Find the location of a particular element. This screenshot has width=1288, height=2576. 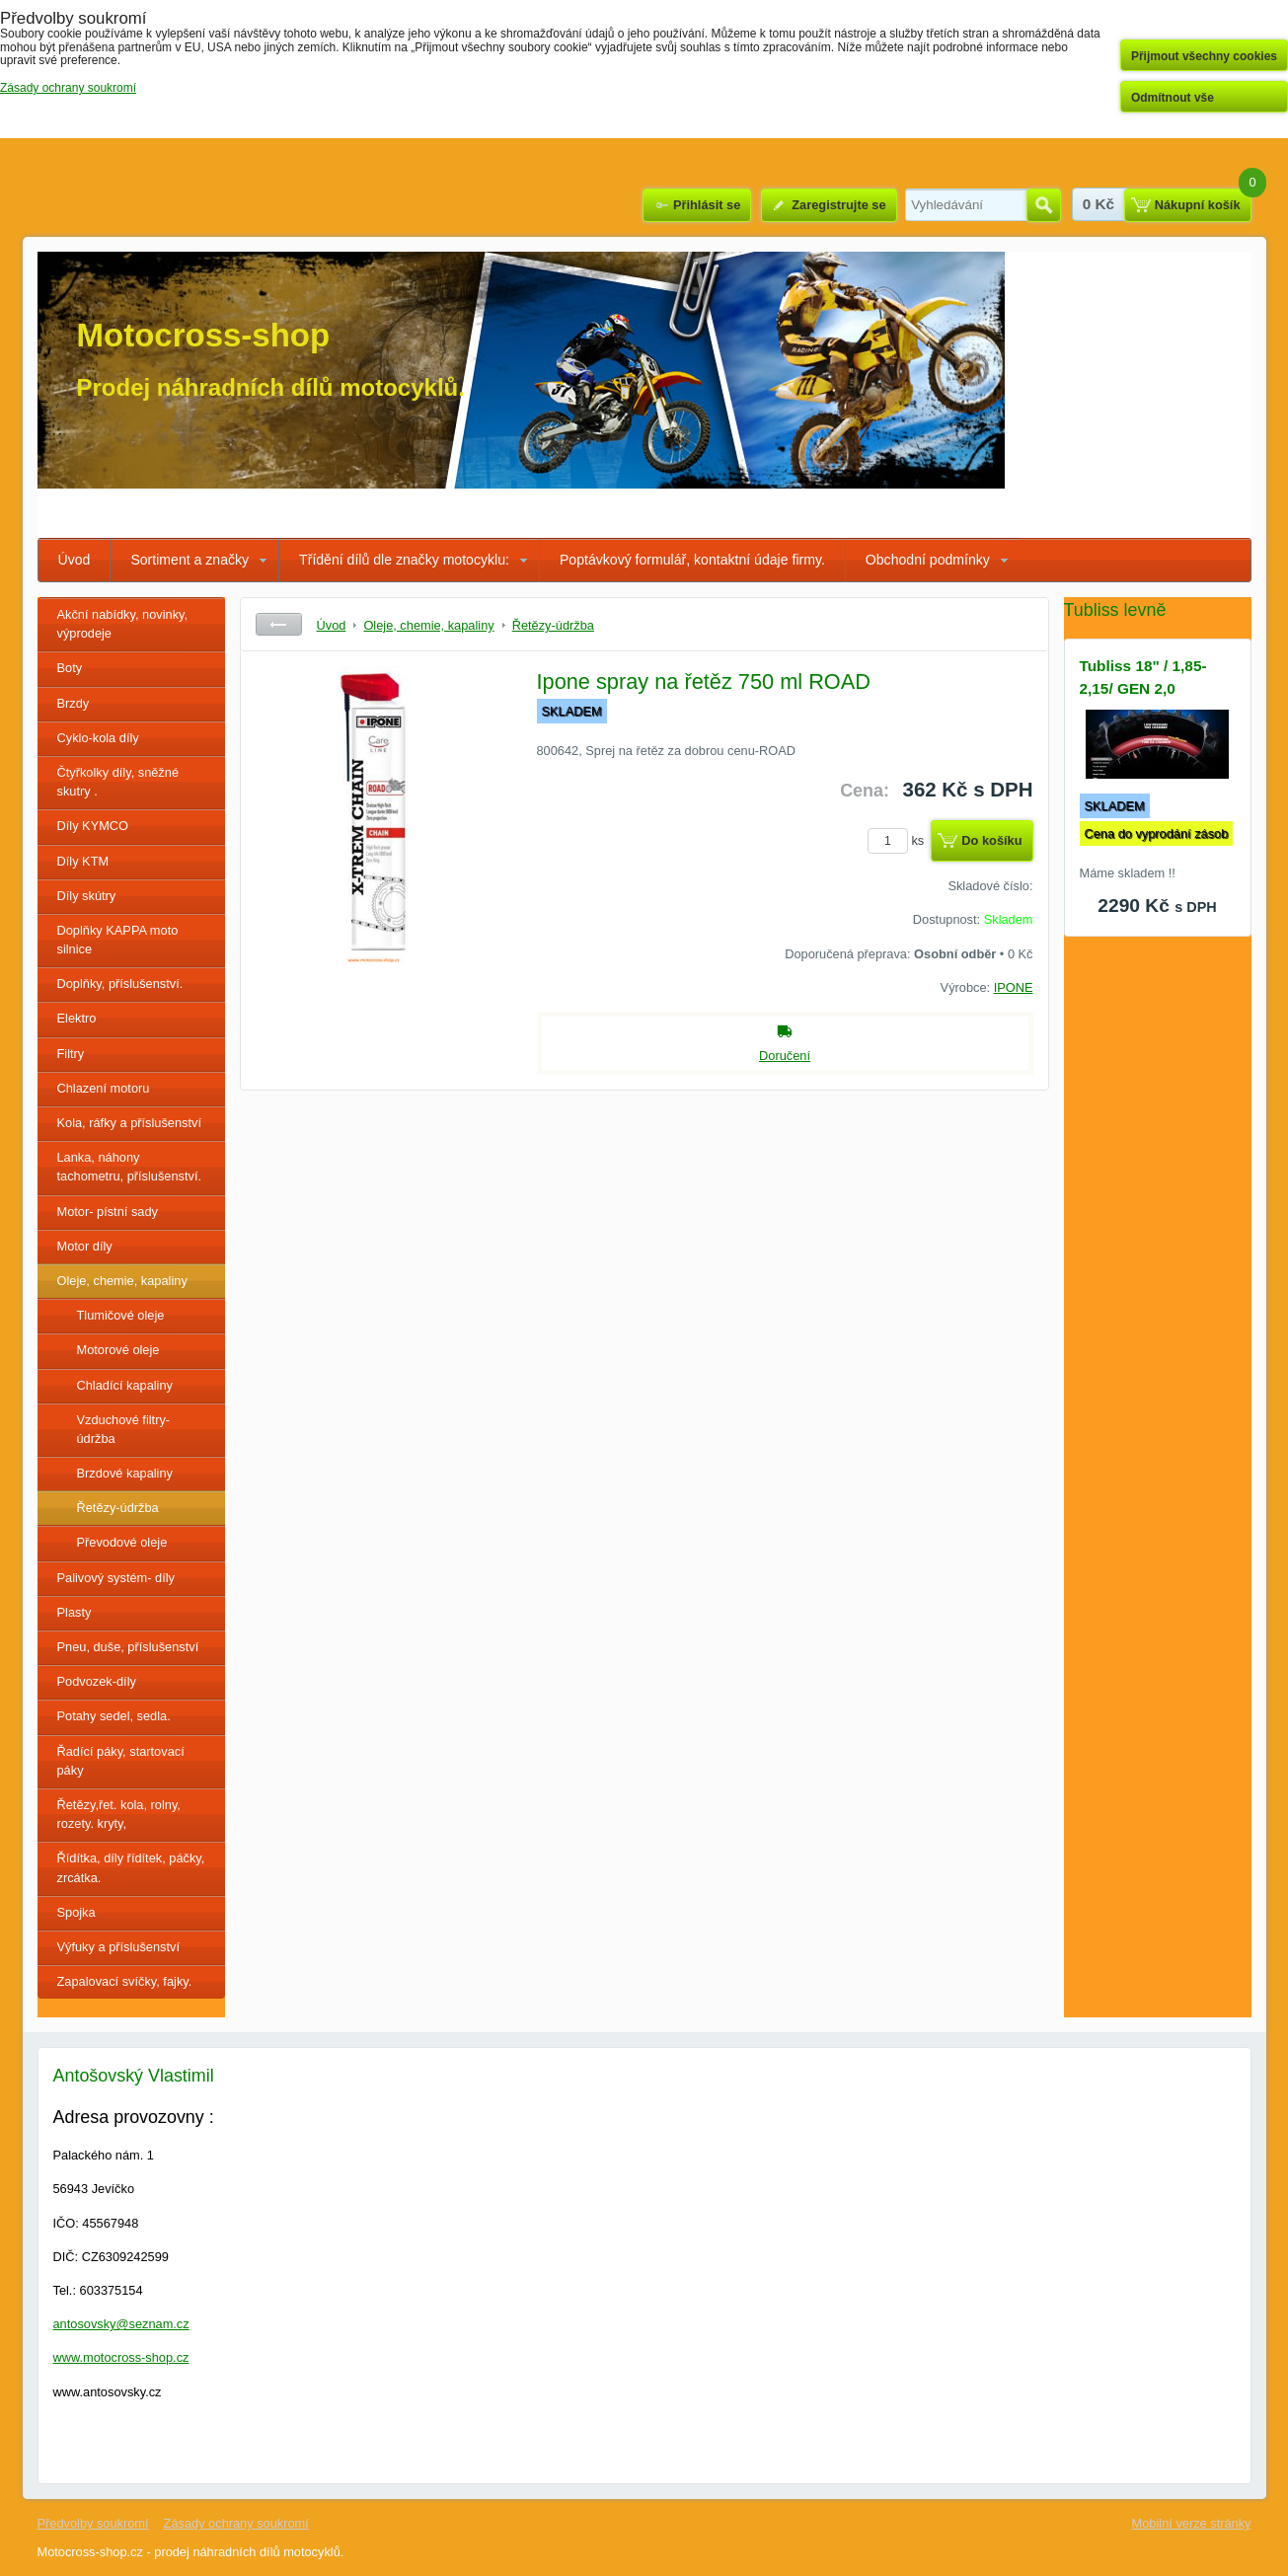

Elektro is located at coordinates (77, 1018).